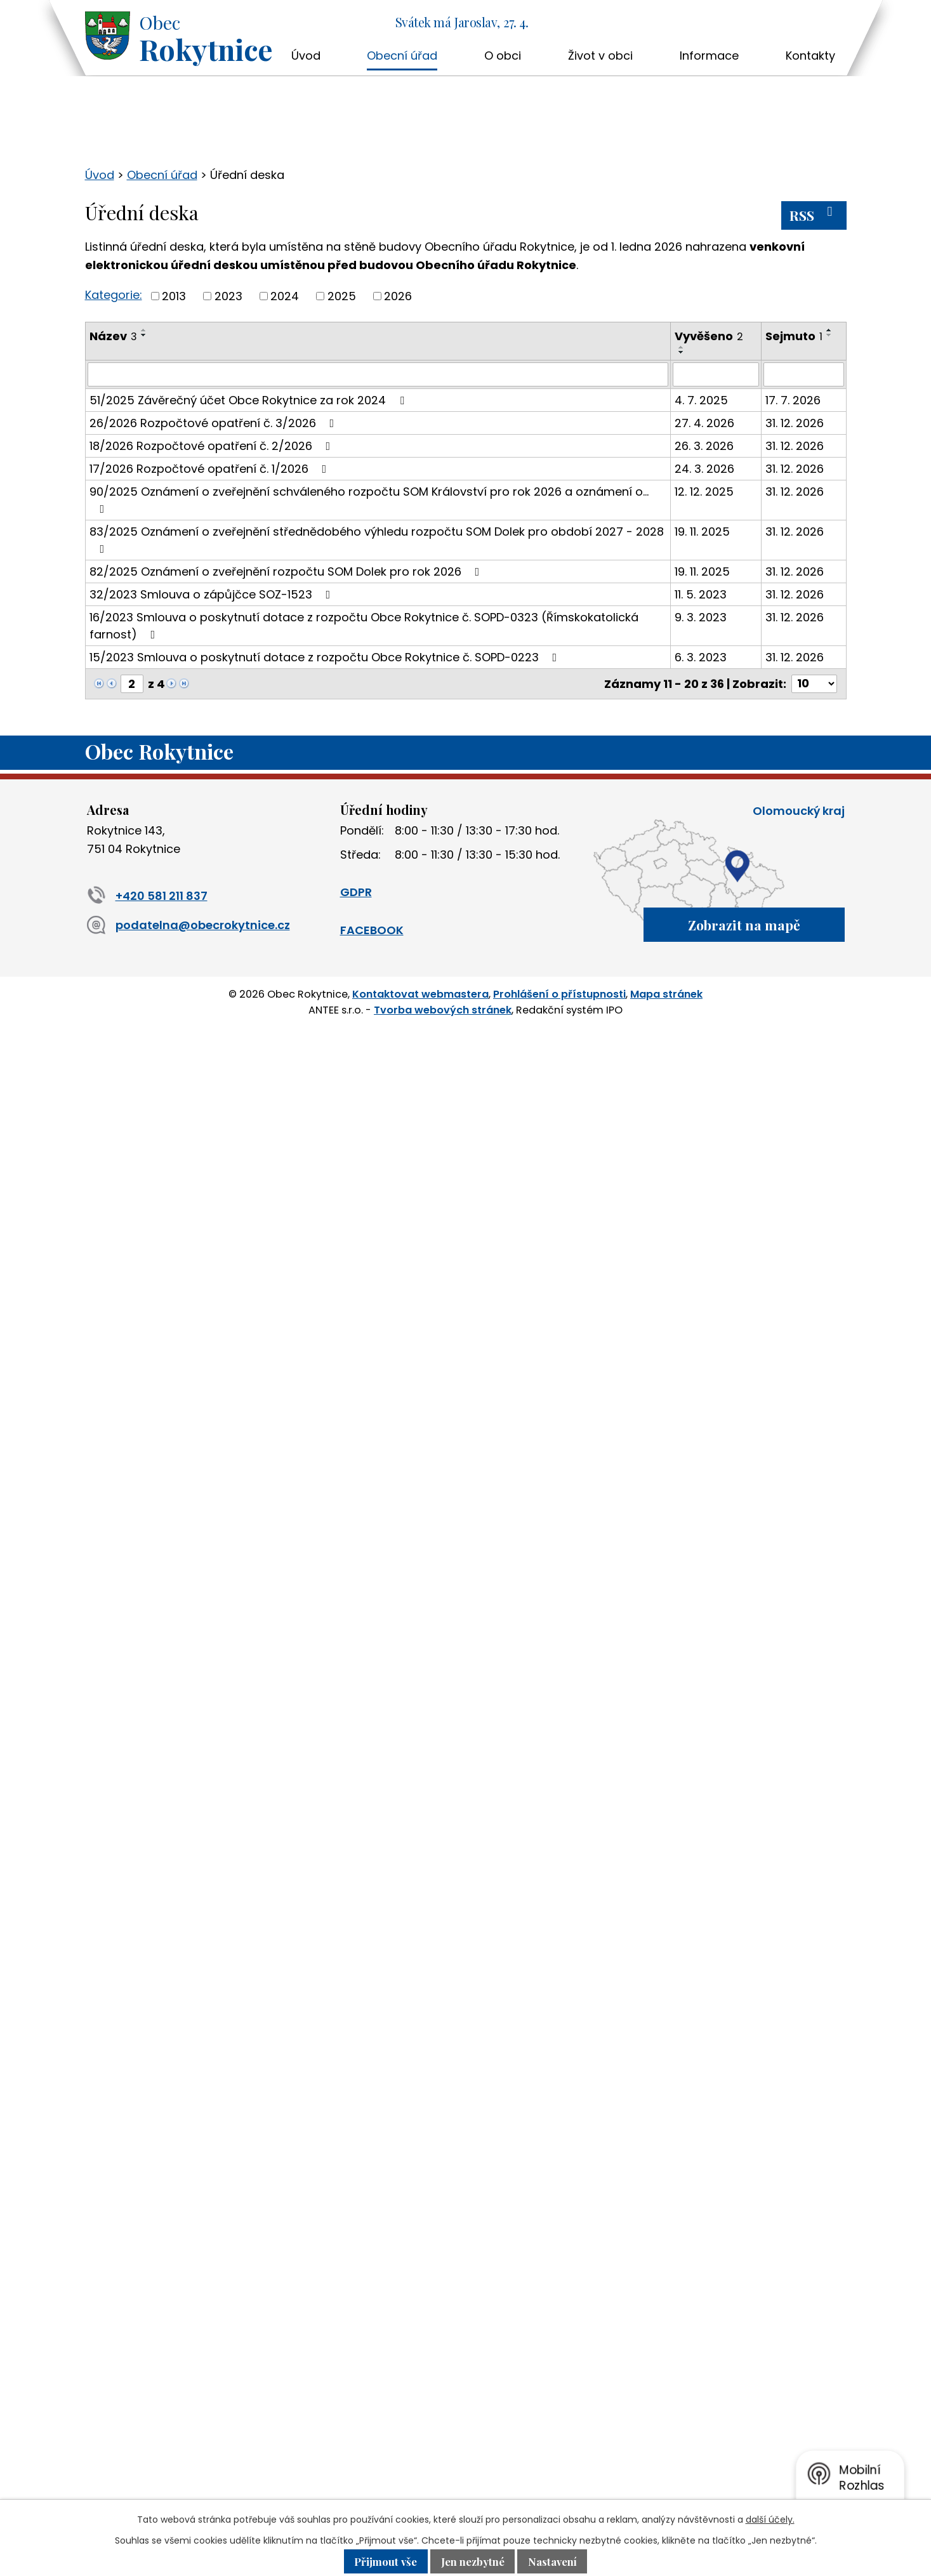 This screenshot has width=931, height=2576. What do you see at coordinates (249, 400) in the screenshot?
I see `51/2025 Závěrečný účet Obce Rokytnice za rok 2024` at bounding box center [249, 400].